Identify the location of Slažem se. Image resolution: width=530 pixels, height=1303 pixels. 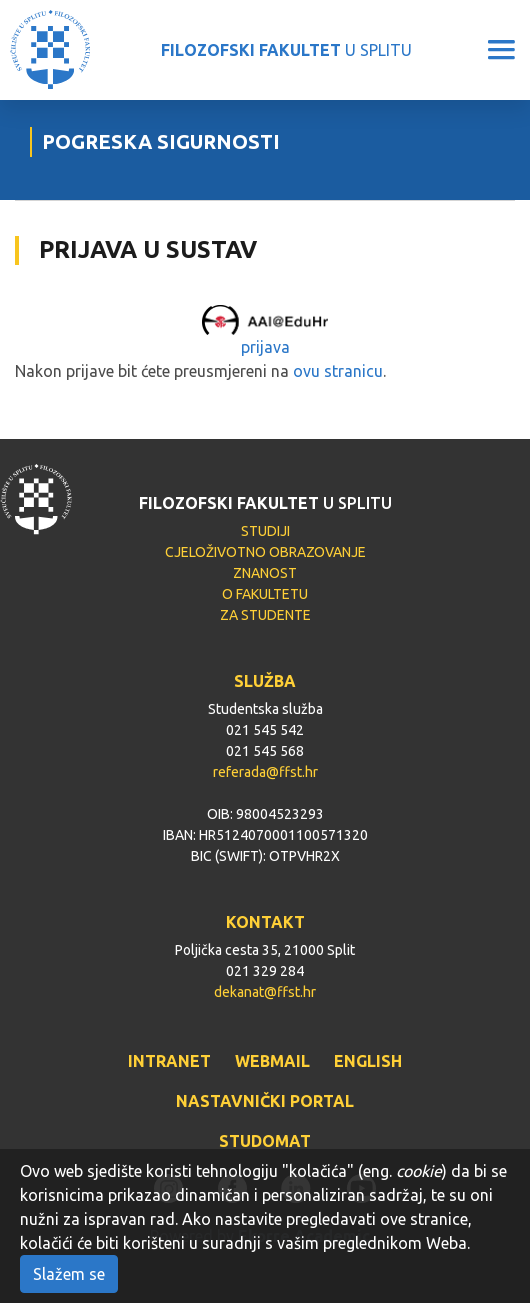
(69, 1274).